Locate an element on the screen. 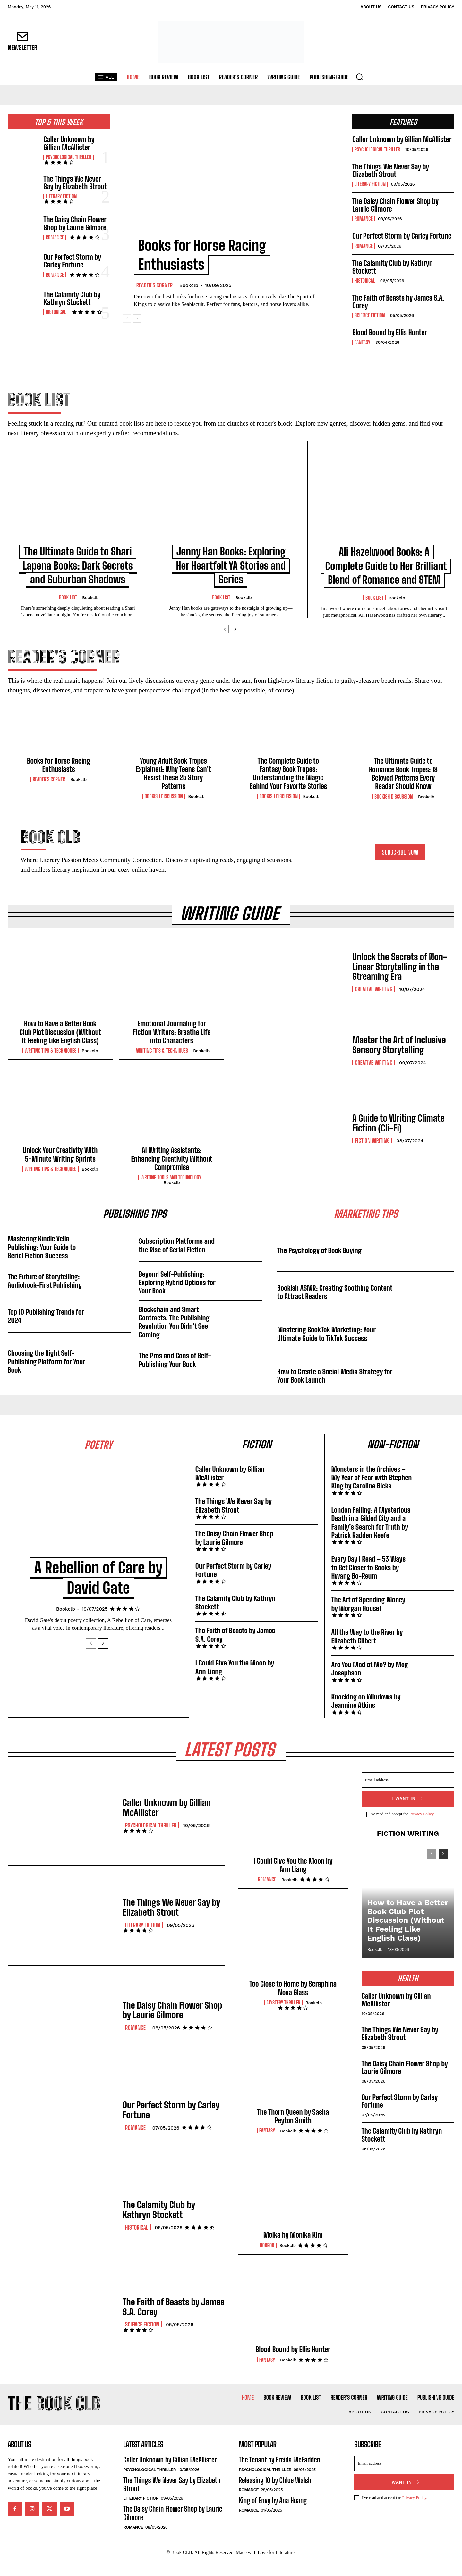 The height and width of the screenshot is (2576, 462). Privacy Policy is located at coordinates (421, 1828).